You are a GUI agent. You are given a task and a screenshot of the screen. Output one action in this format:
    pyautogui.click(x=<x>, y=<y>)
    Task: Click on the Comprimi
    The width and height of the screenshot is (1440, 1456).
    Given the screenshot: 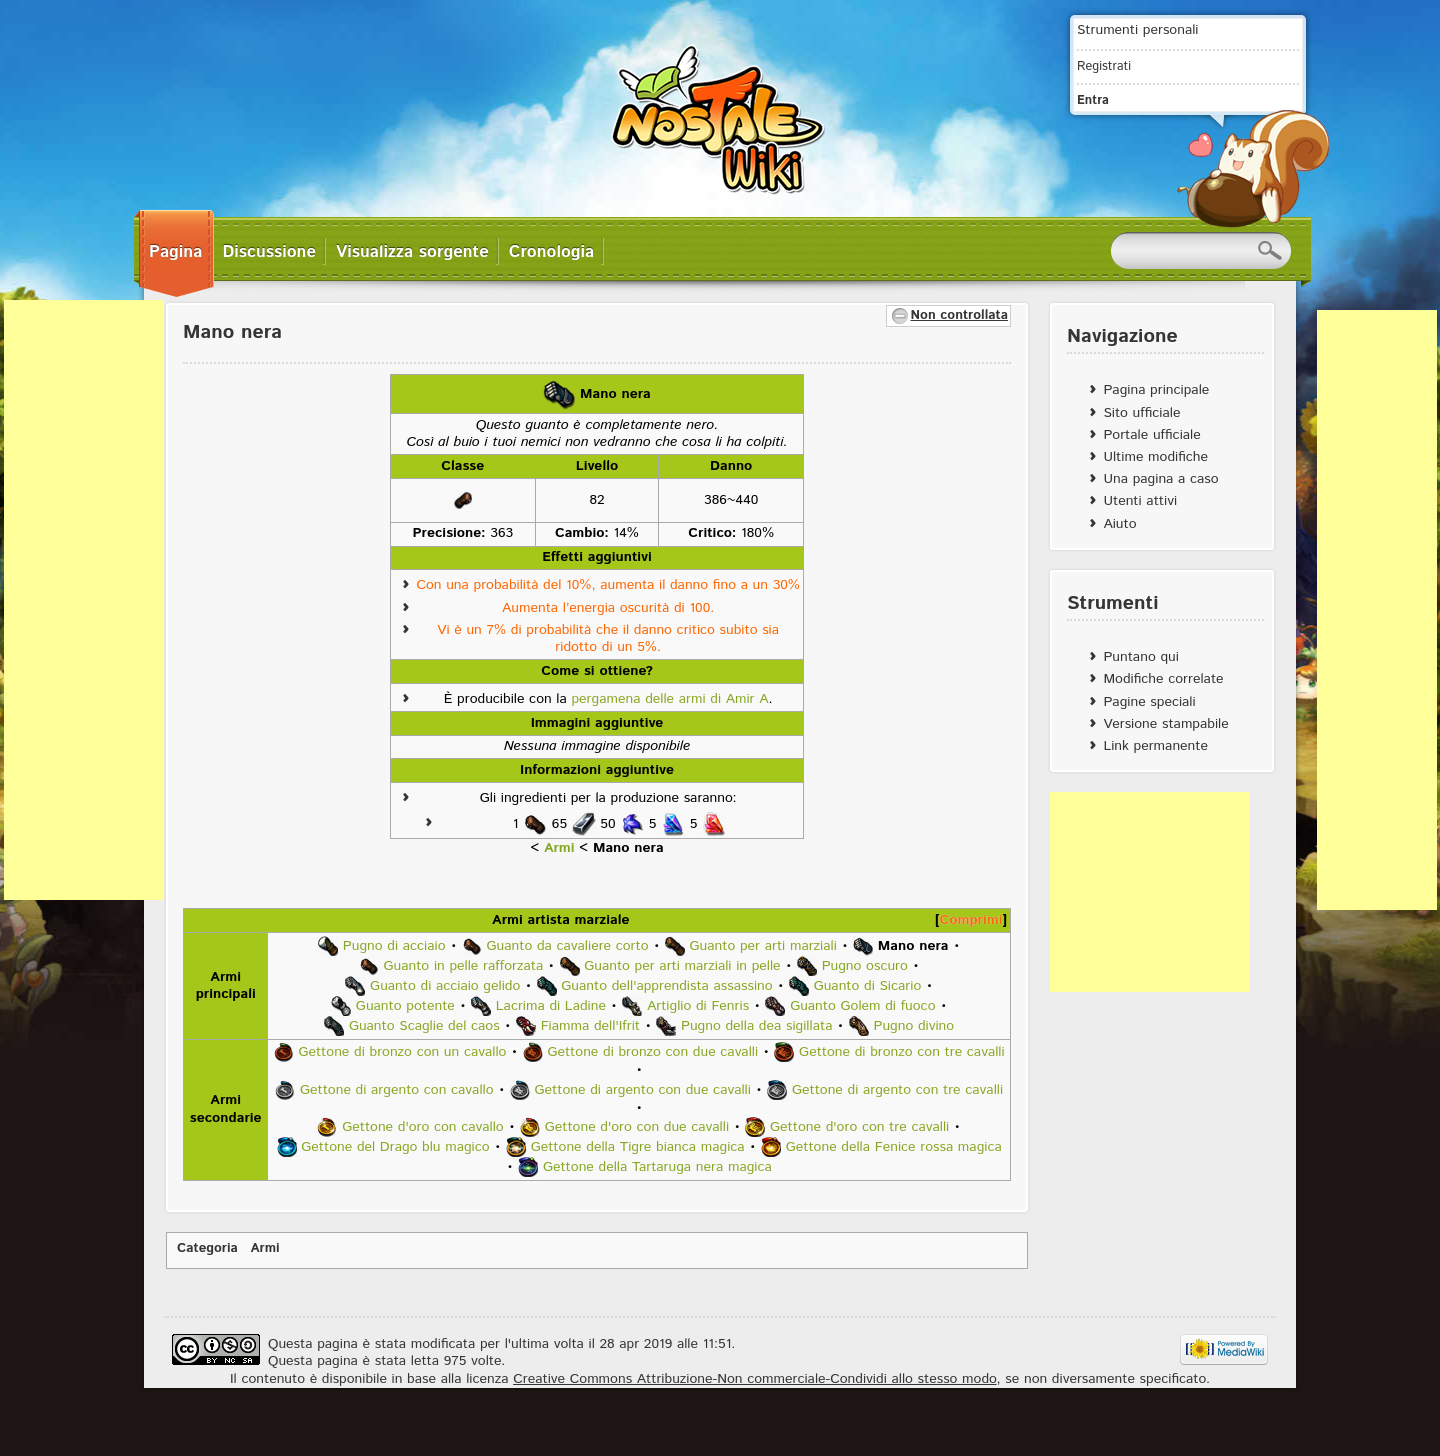 What is the action you would take?
    pyautogui.click(x=971, y=920)
    